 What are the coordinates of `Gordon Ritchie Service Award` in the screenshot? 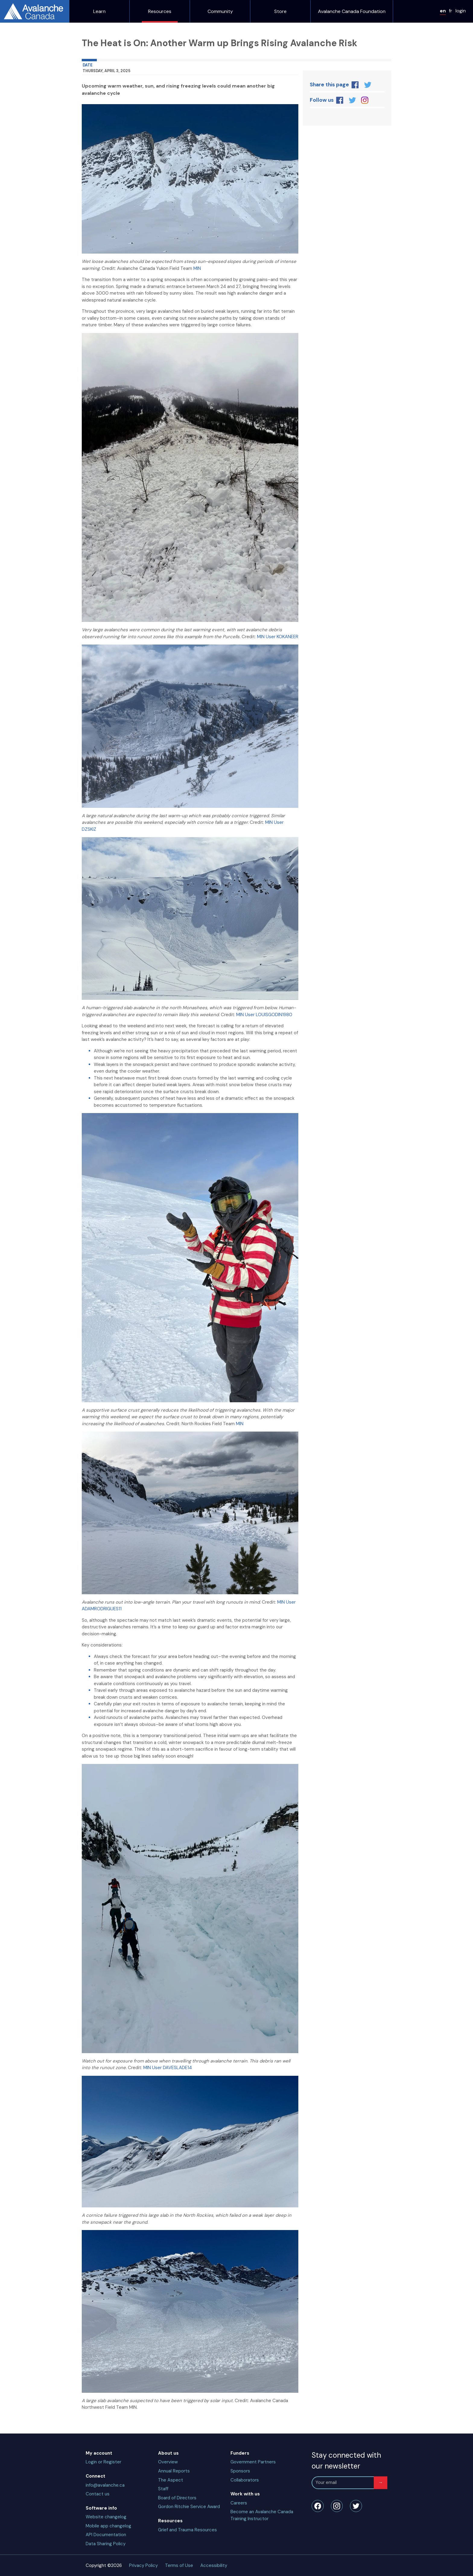 It's located at (189, 2507).